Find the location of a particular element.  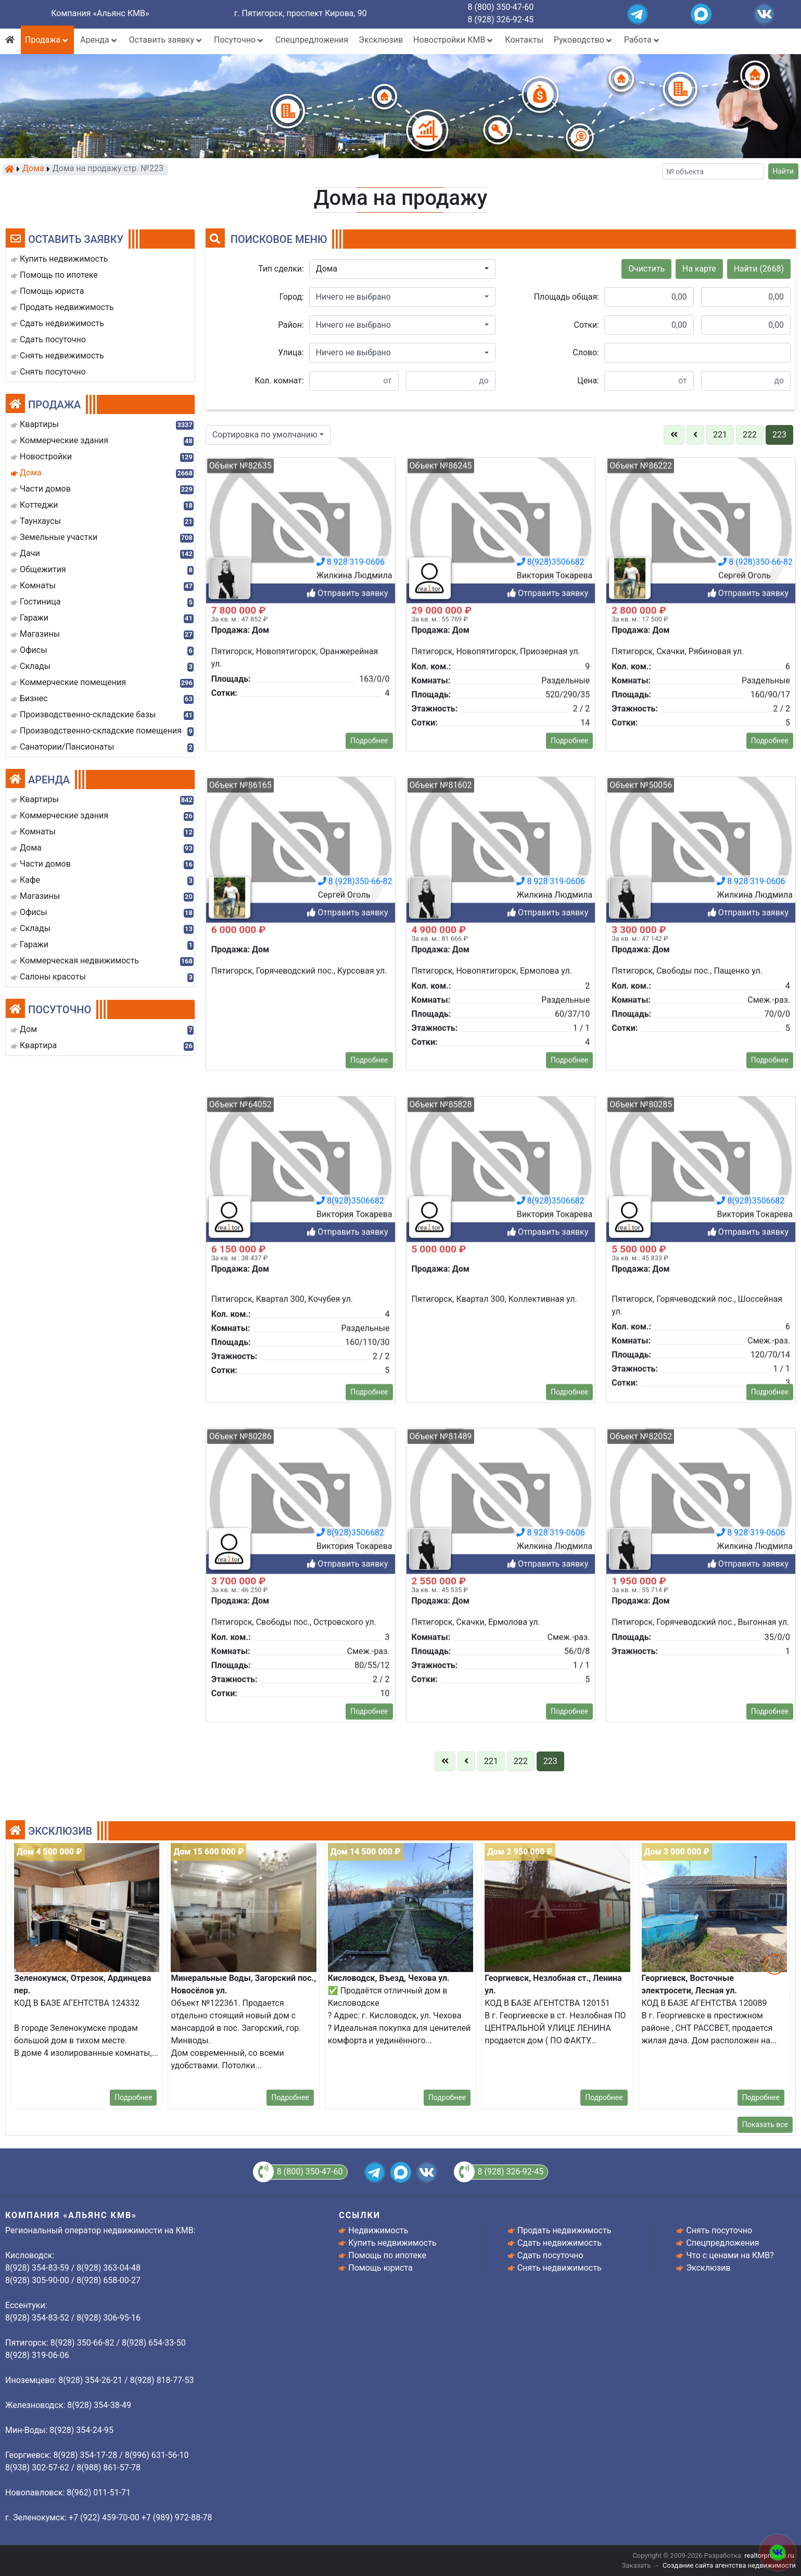

Продажа [button] is located at coordinates (47, 40).